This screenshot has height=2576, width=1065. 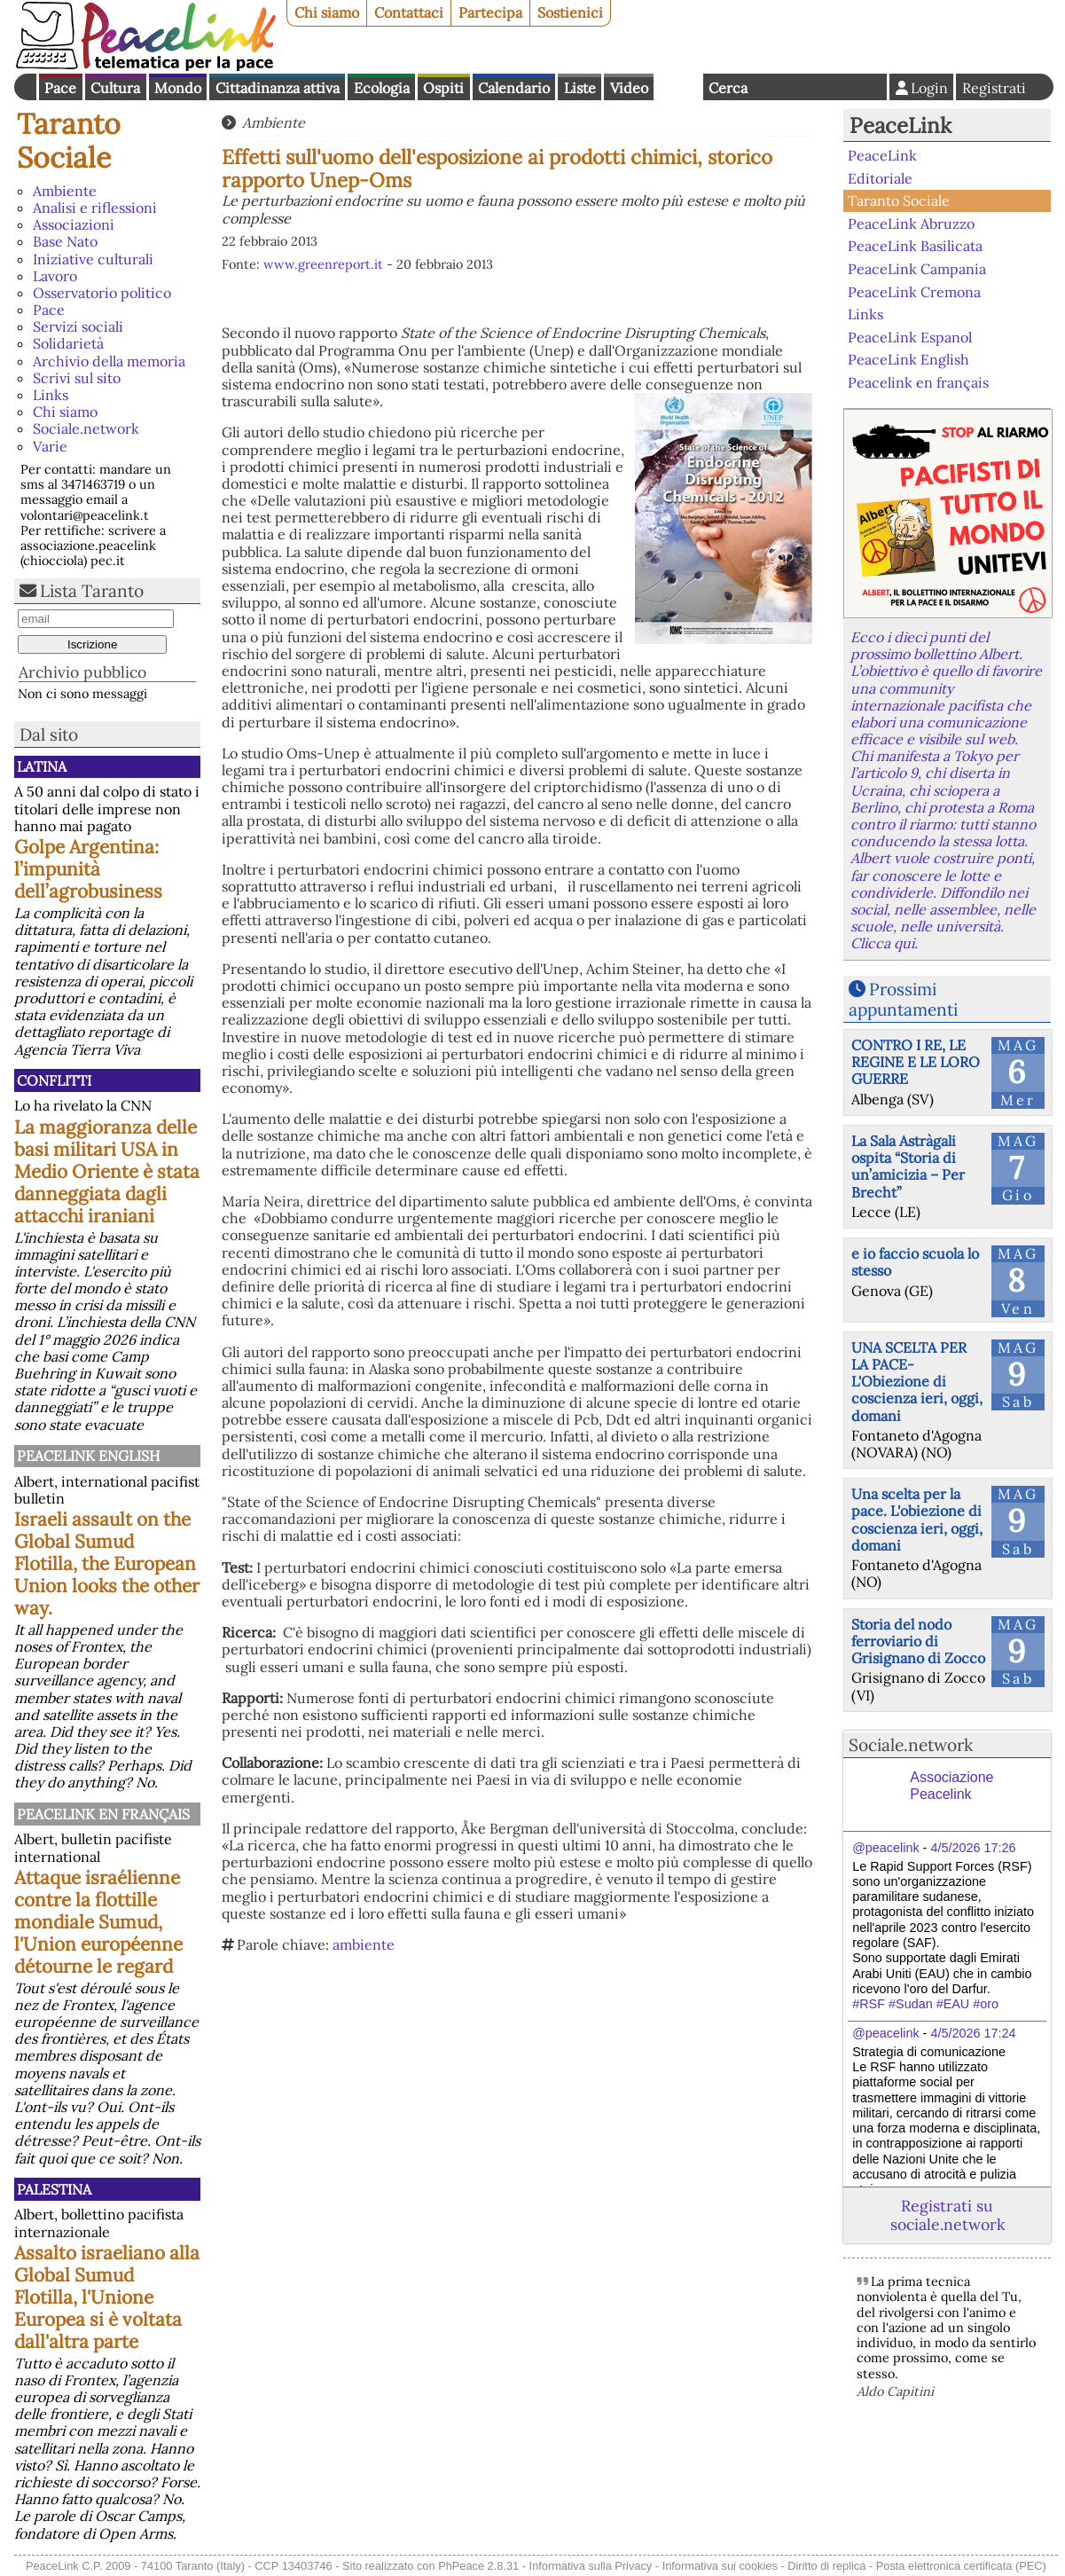 What do you see at coordinates (915, 1062) in the screenshot?
I see `CONTRO I RE, LE REGINE E LE LORO GUERRE` at bounding box center [915, 1062].